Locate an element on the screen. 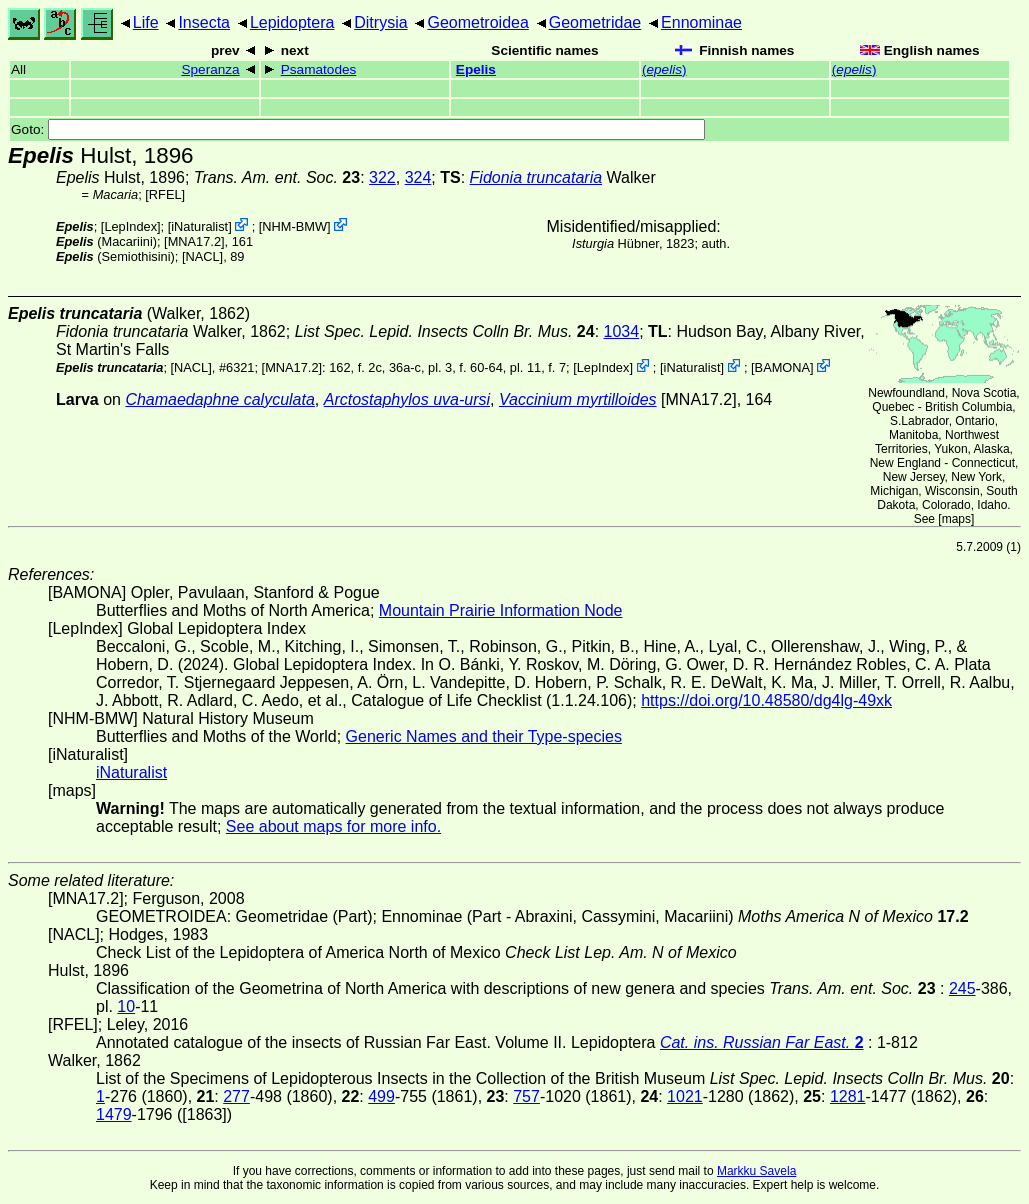 The height and width of the screenshot is (1204, 1029). Geometridae is located at coordinates (595, 22).